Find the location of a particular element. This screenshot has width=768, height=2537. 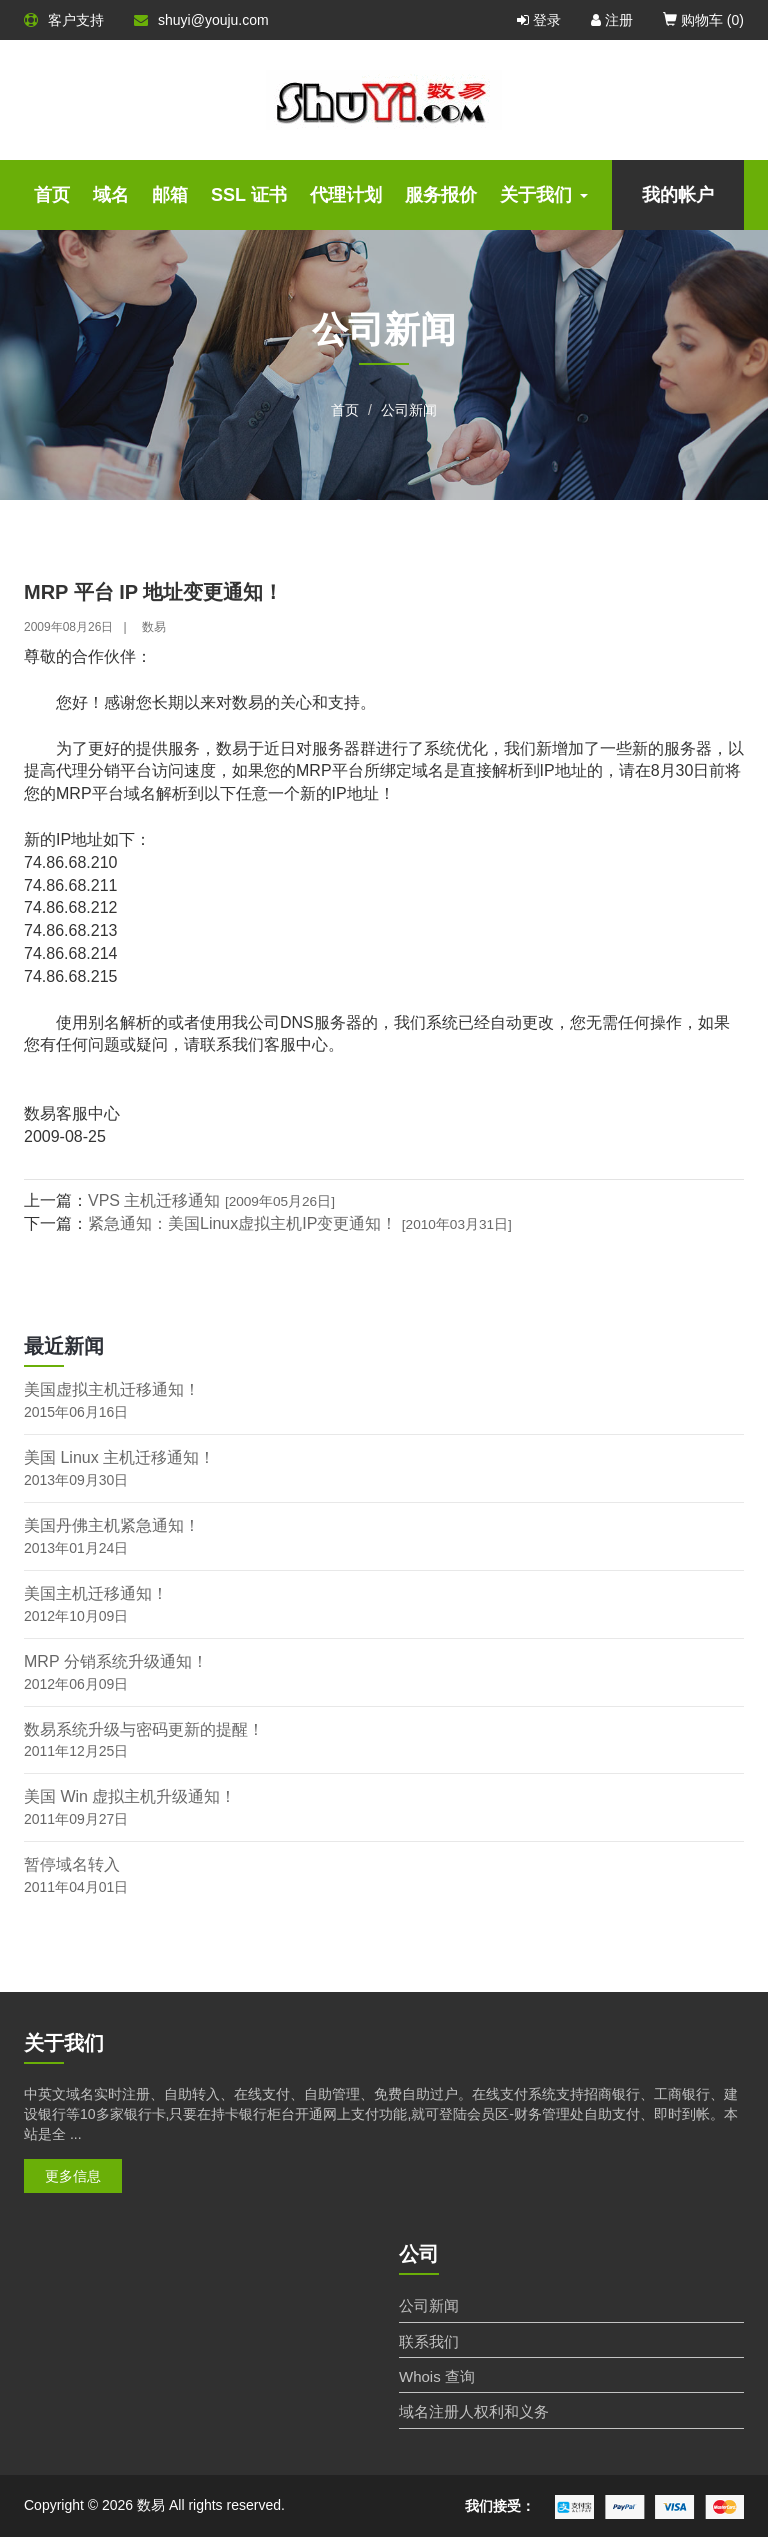

数易系统升级与密码更新的提醒！ is located at coordinates (144, 1729).